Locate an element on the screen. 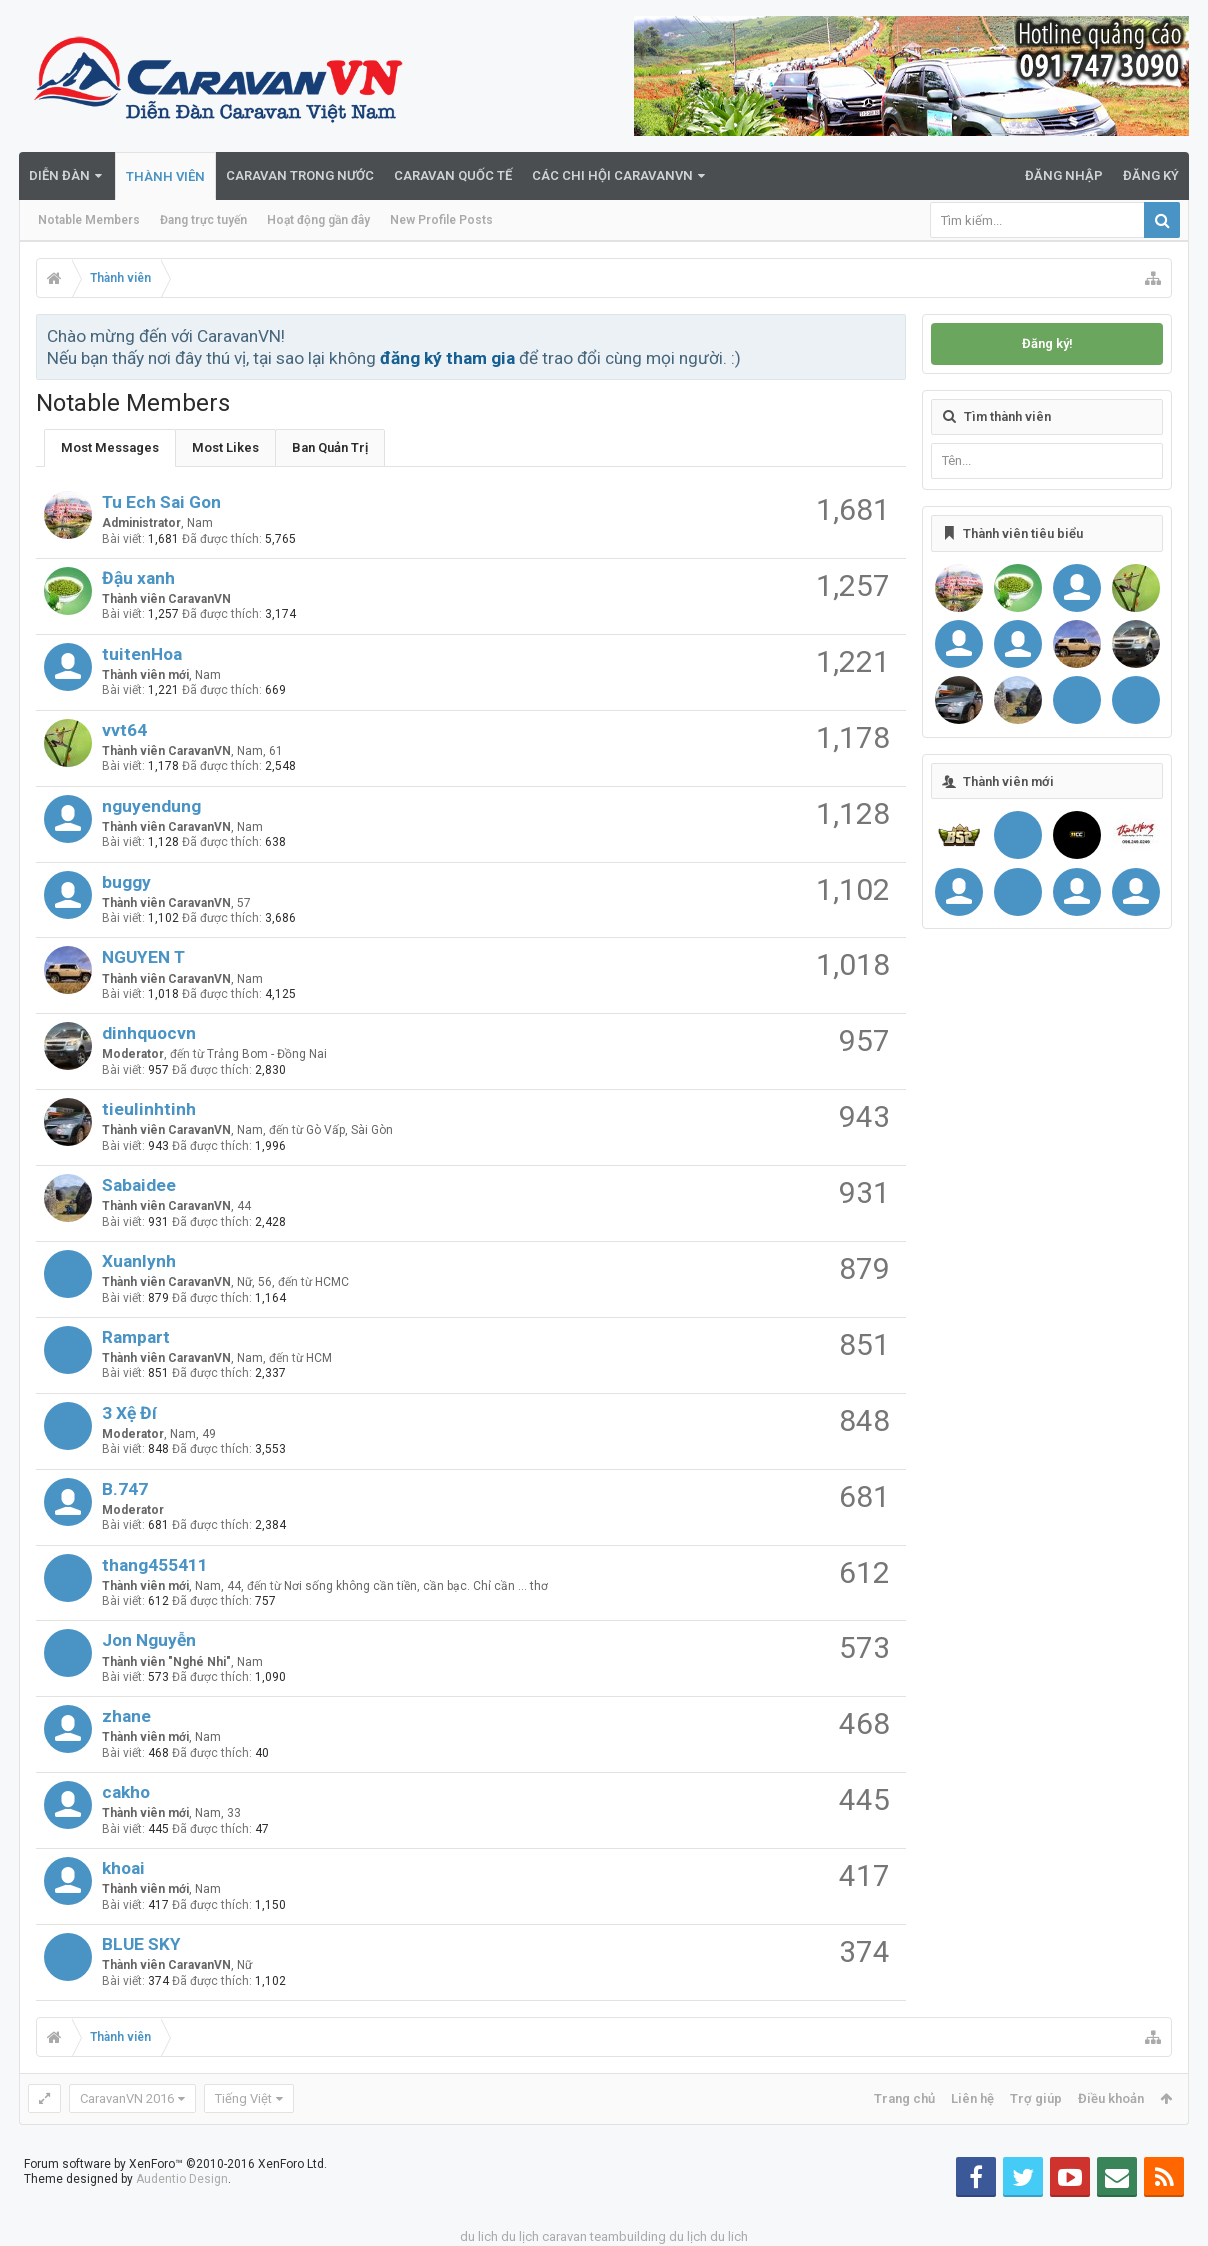 Image resolution: width=1208 pixels, height=2246 pixels. zhane is located at coordinates (126, 1716).